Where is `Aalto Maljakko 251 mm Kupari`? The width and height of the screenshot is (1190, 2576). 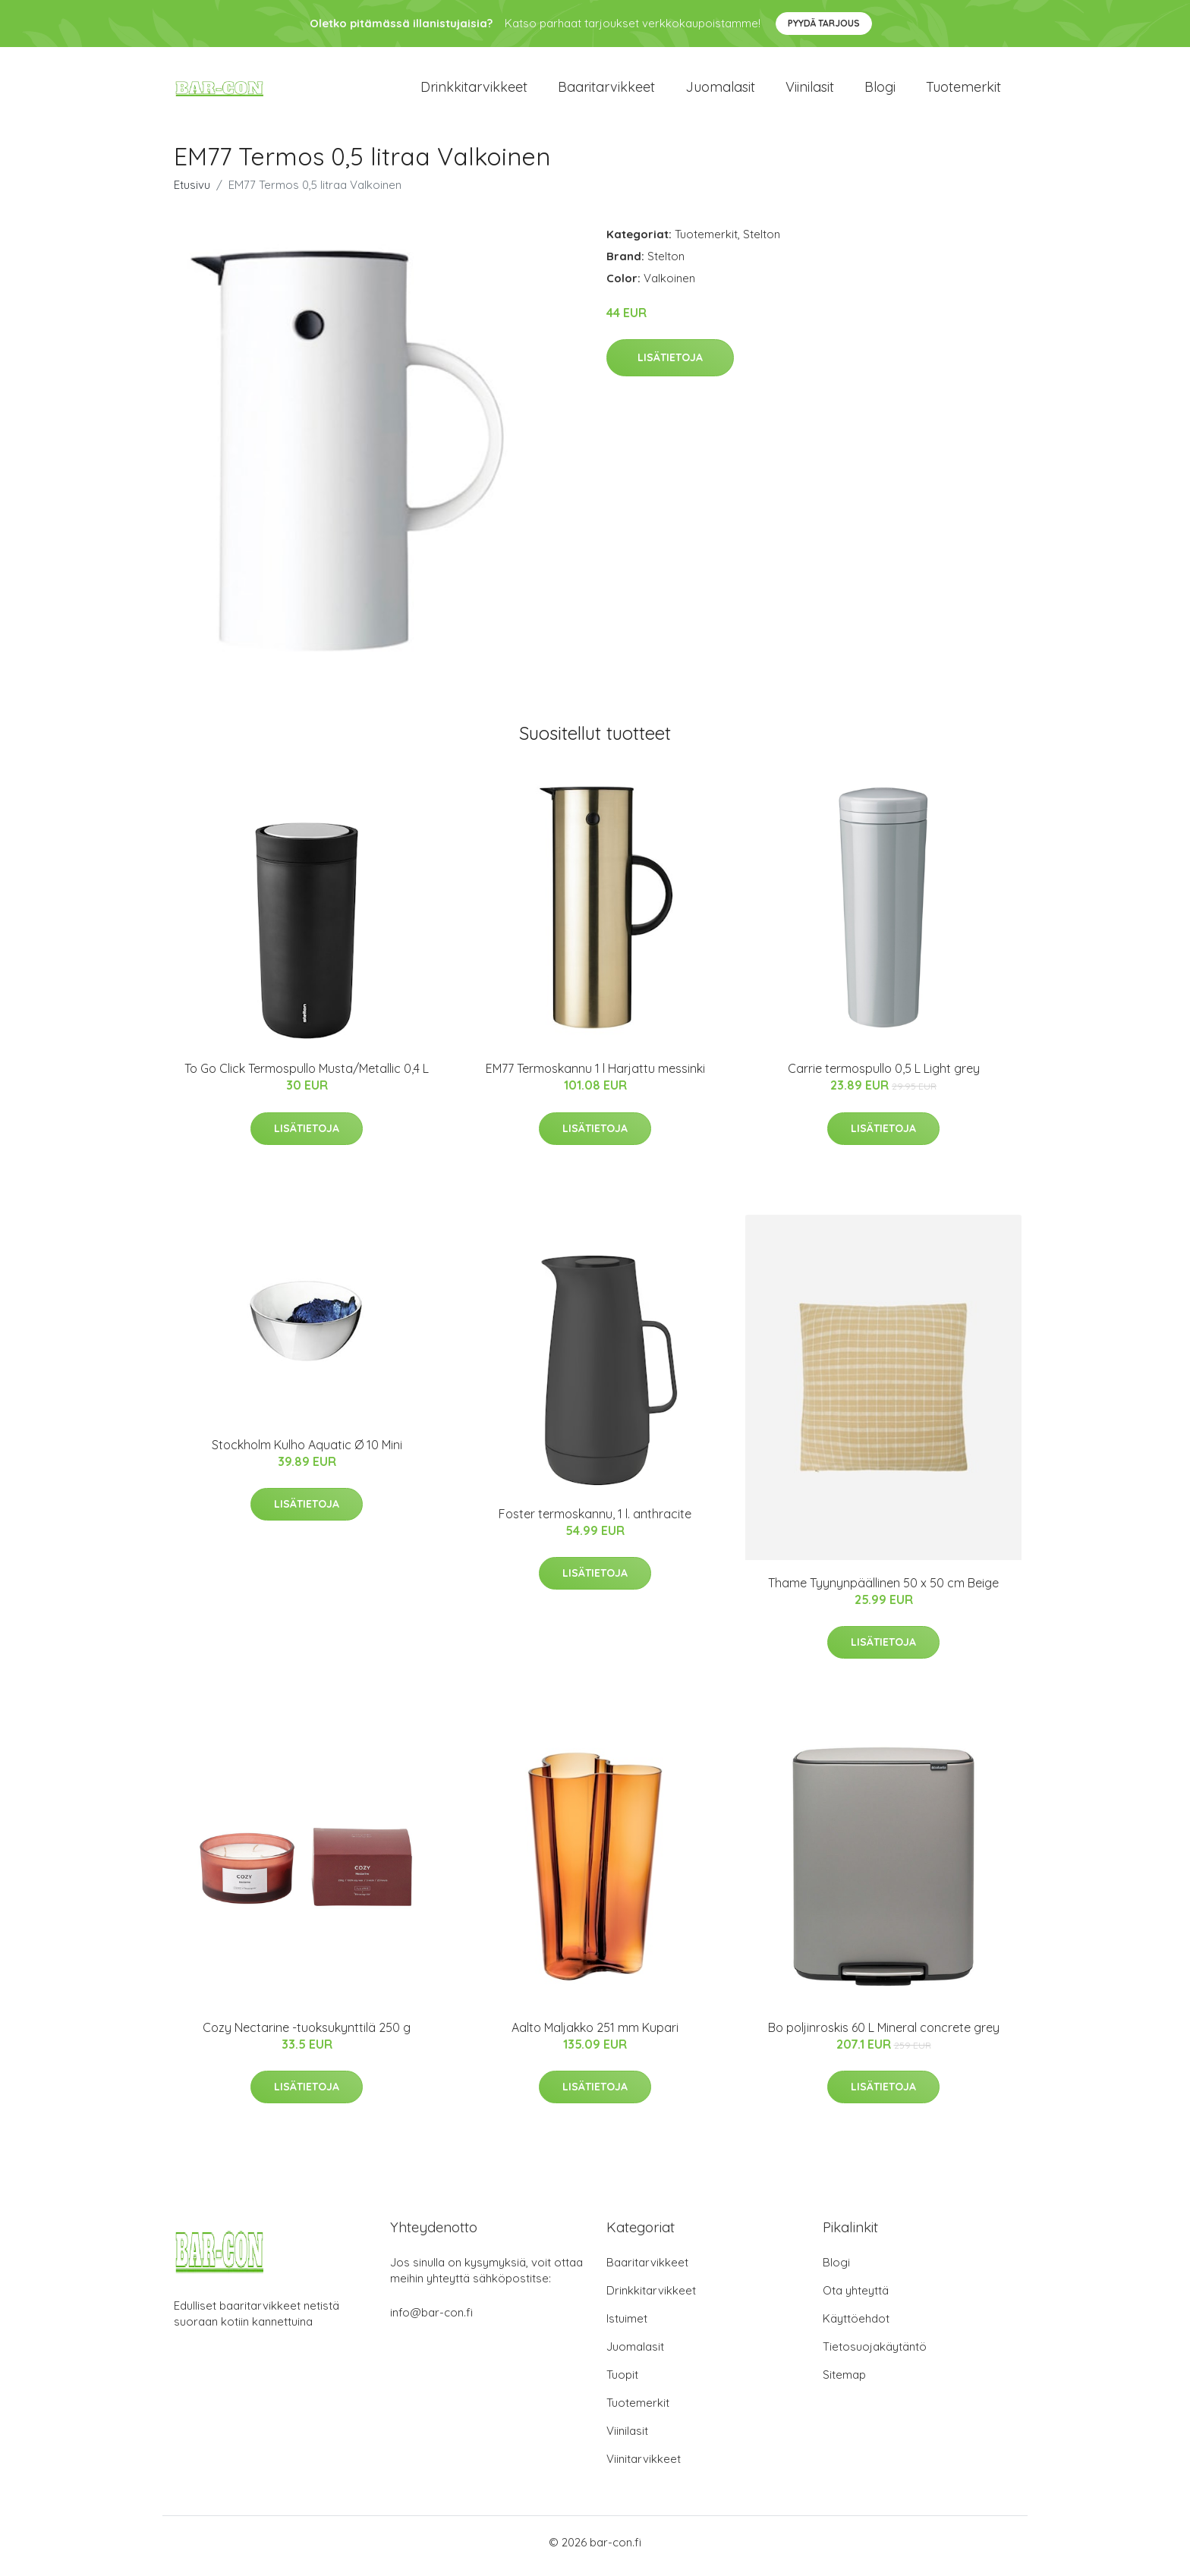 Aalto Maljakko 251 mm Kupari is located at coordinates (595, 2035).